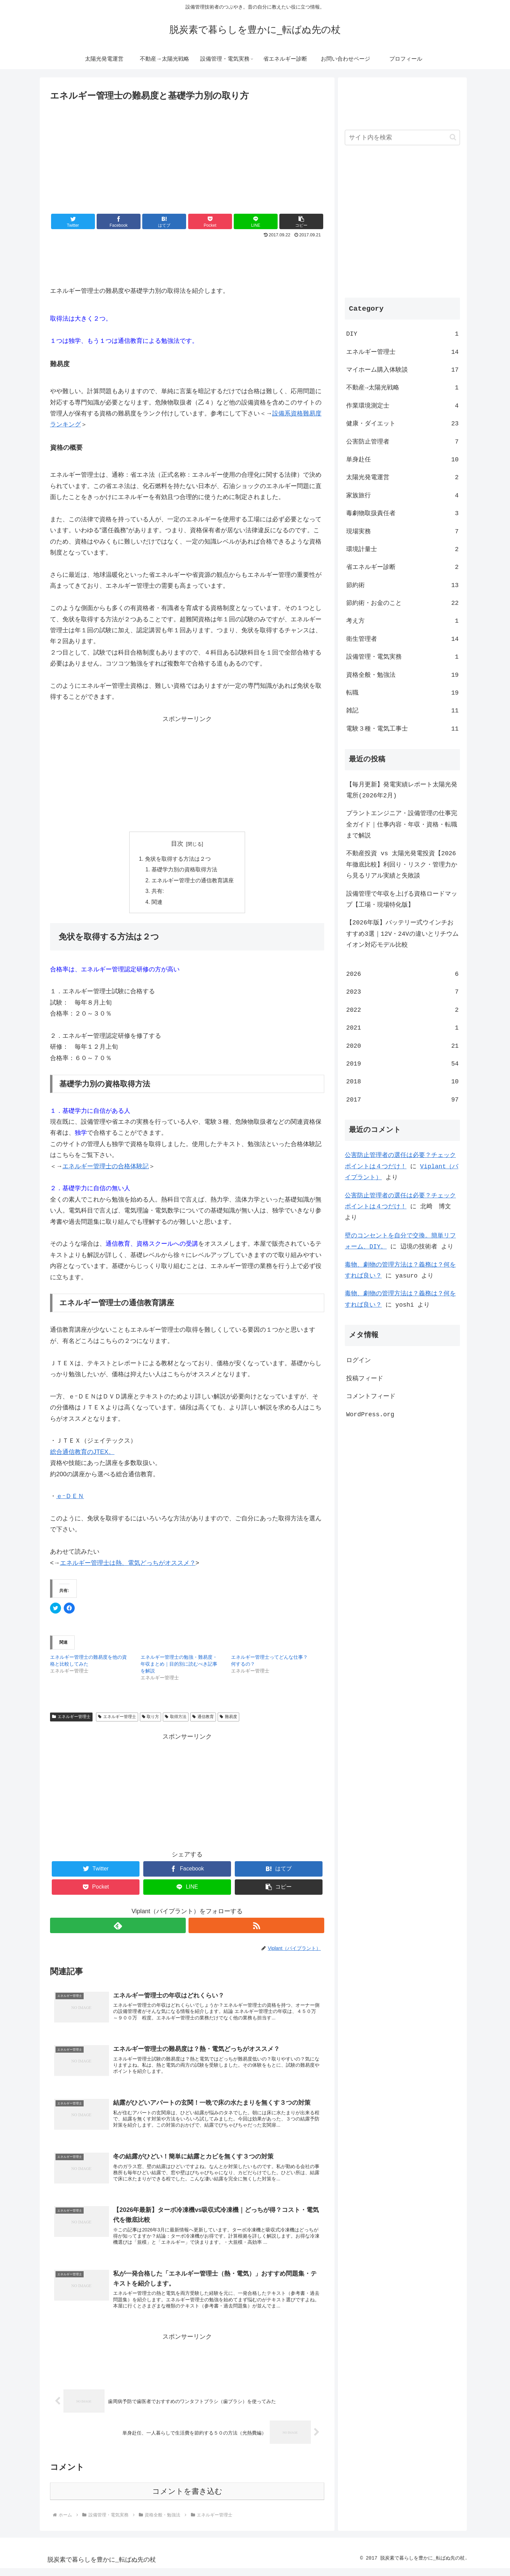  Describe the element at coordinates (402, 710) in the screenshot. I see `雑記` at that location.